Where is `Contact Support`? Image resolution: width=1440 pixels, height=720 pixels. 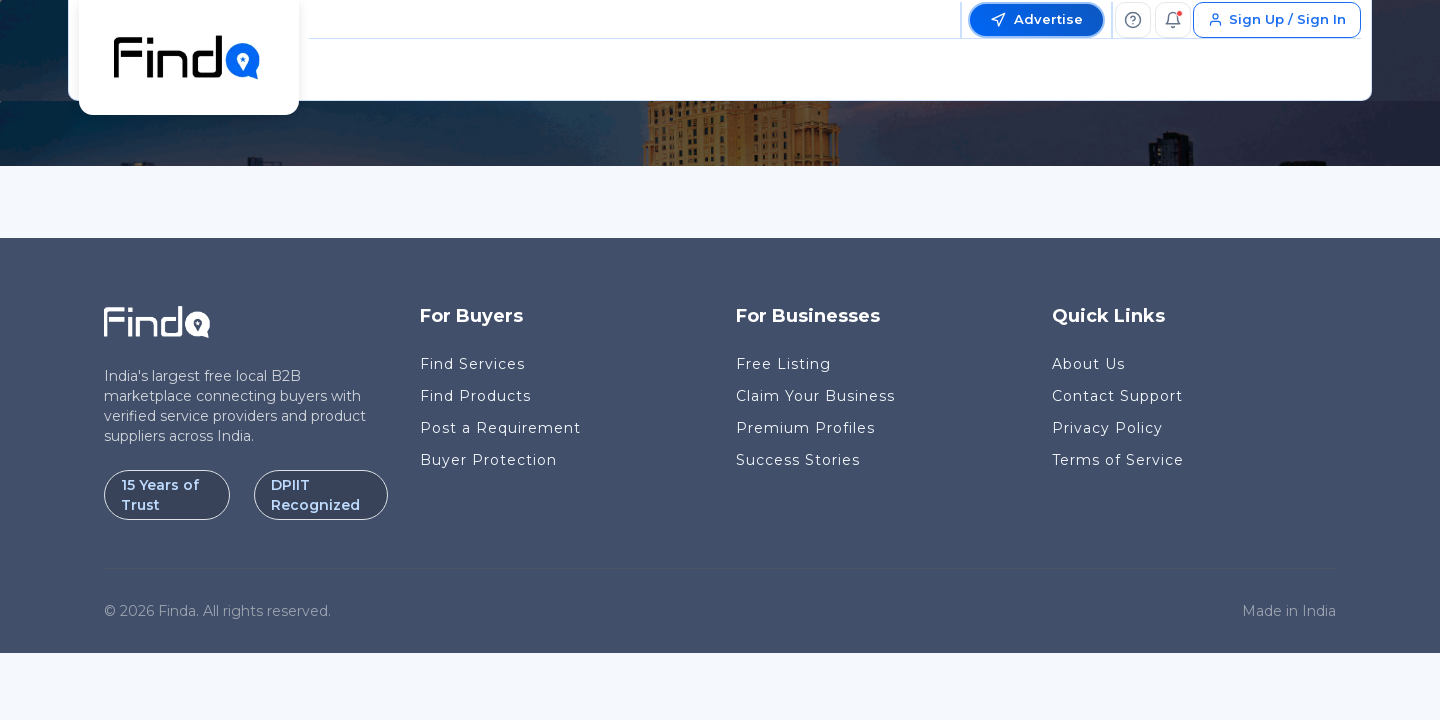
Contact Support is located at coordinates (1117, 396).